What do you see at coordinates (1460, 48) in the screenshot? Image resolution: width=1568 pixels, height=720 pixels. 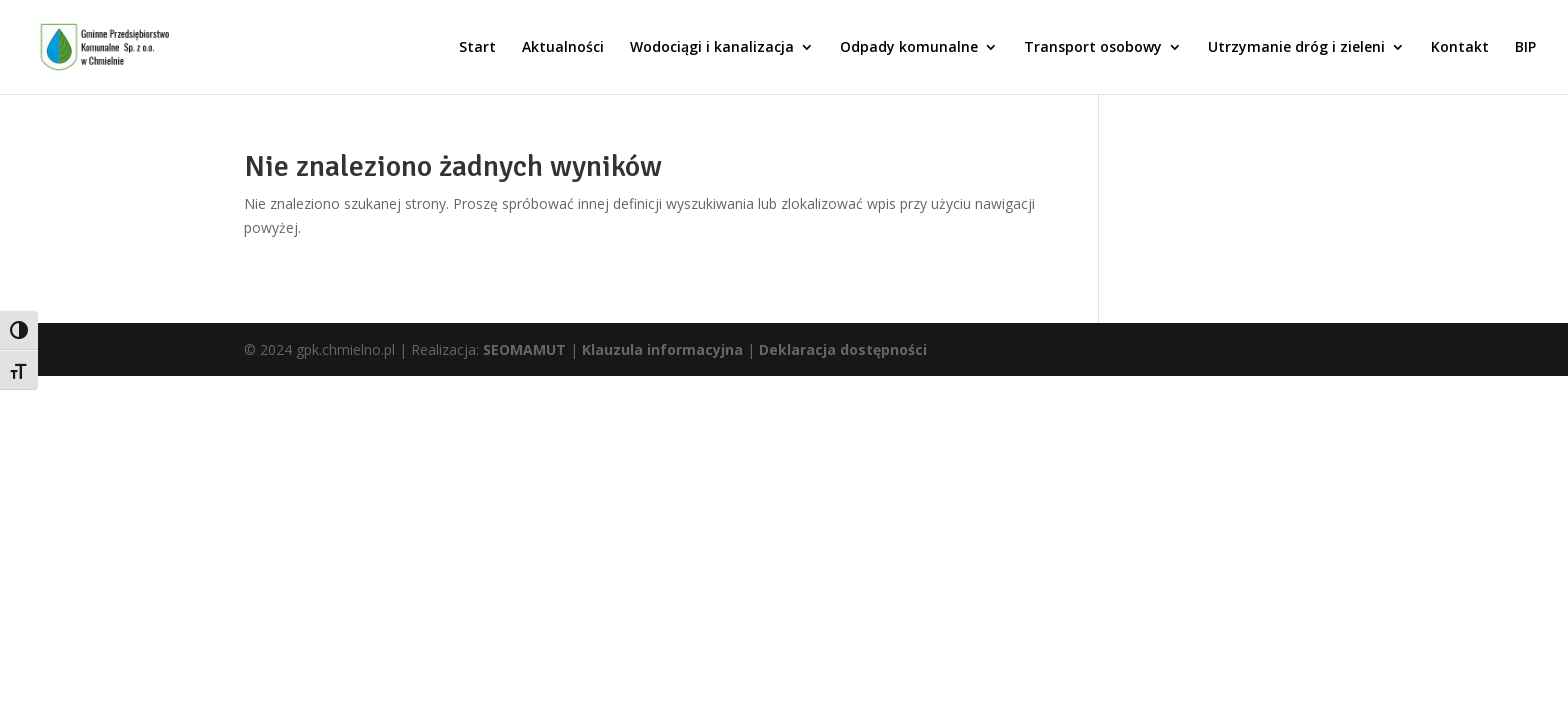 I see `Kontakt` at bounding box center [1460, 48].